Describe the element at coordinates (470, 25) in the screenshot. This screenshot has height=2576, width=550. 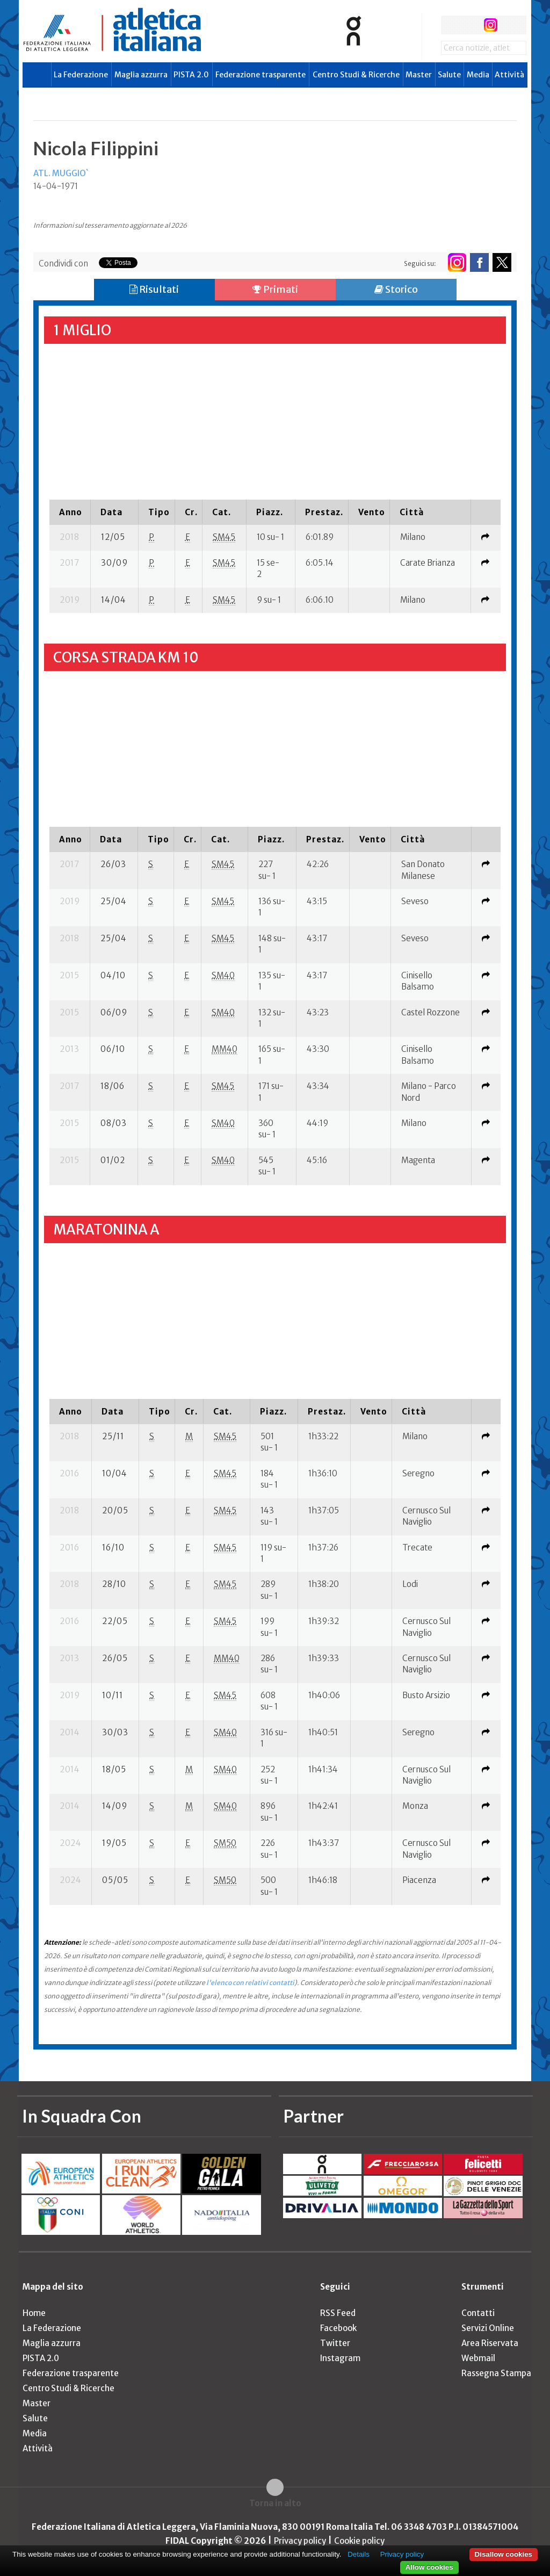
I see `twitter` at that location.